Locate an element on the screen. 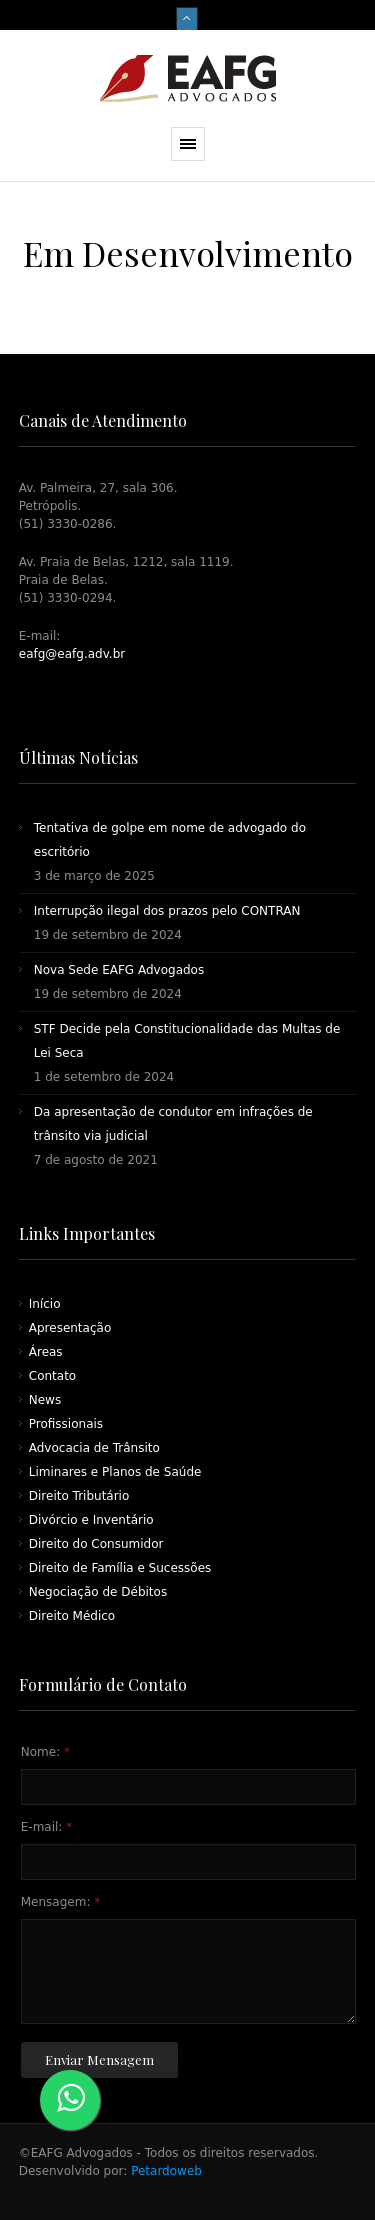 This screenshot has height=2220, width=375. Liminares e Planos de Saúde is located at coordinates (115, 1472).